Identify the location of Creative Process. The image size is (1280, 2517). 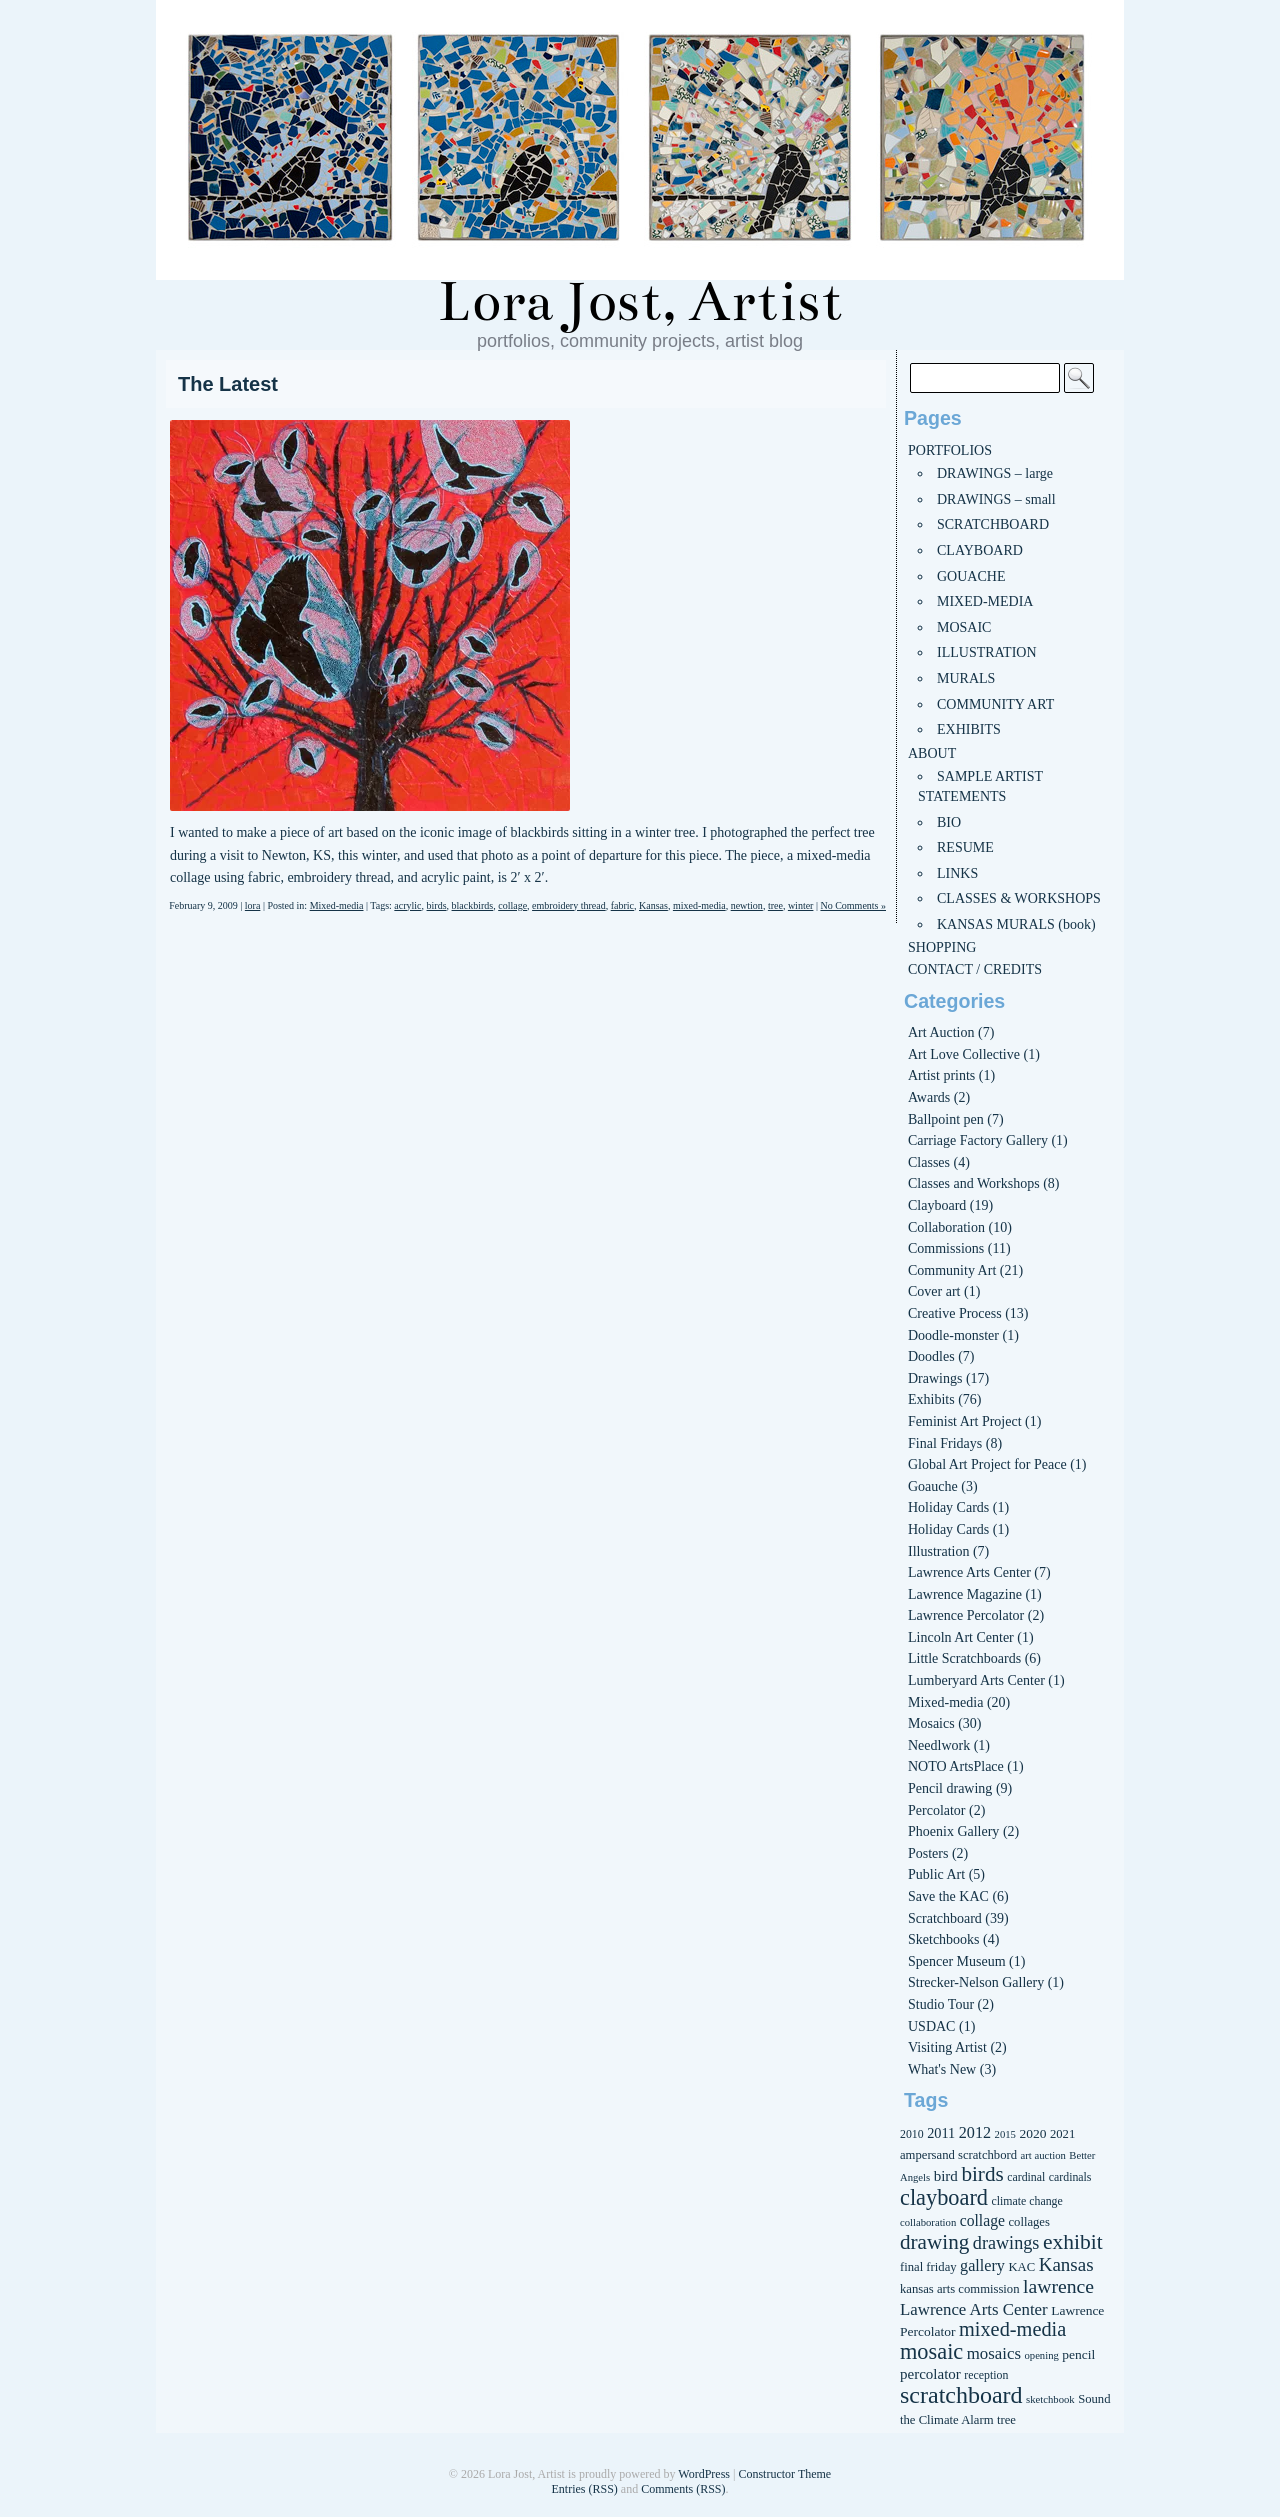
(955, 1313).